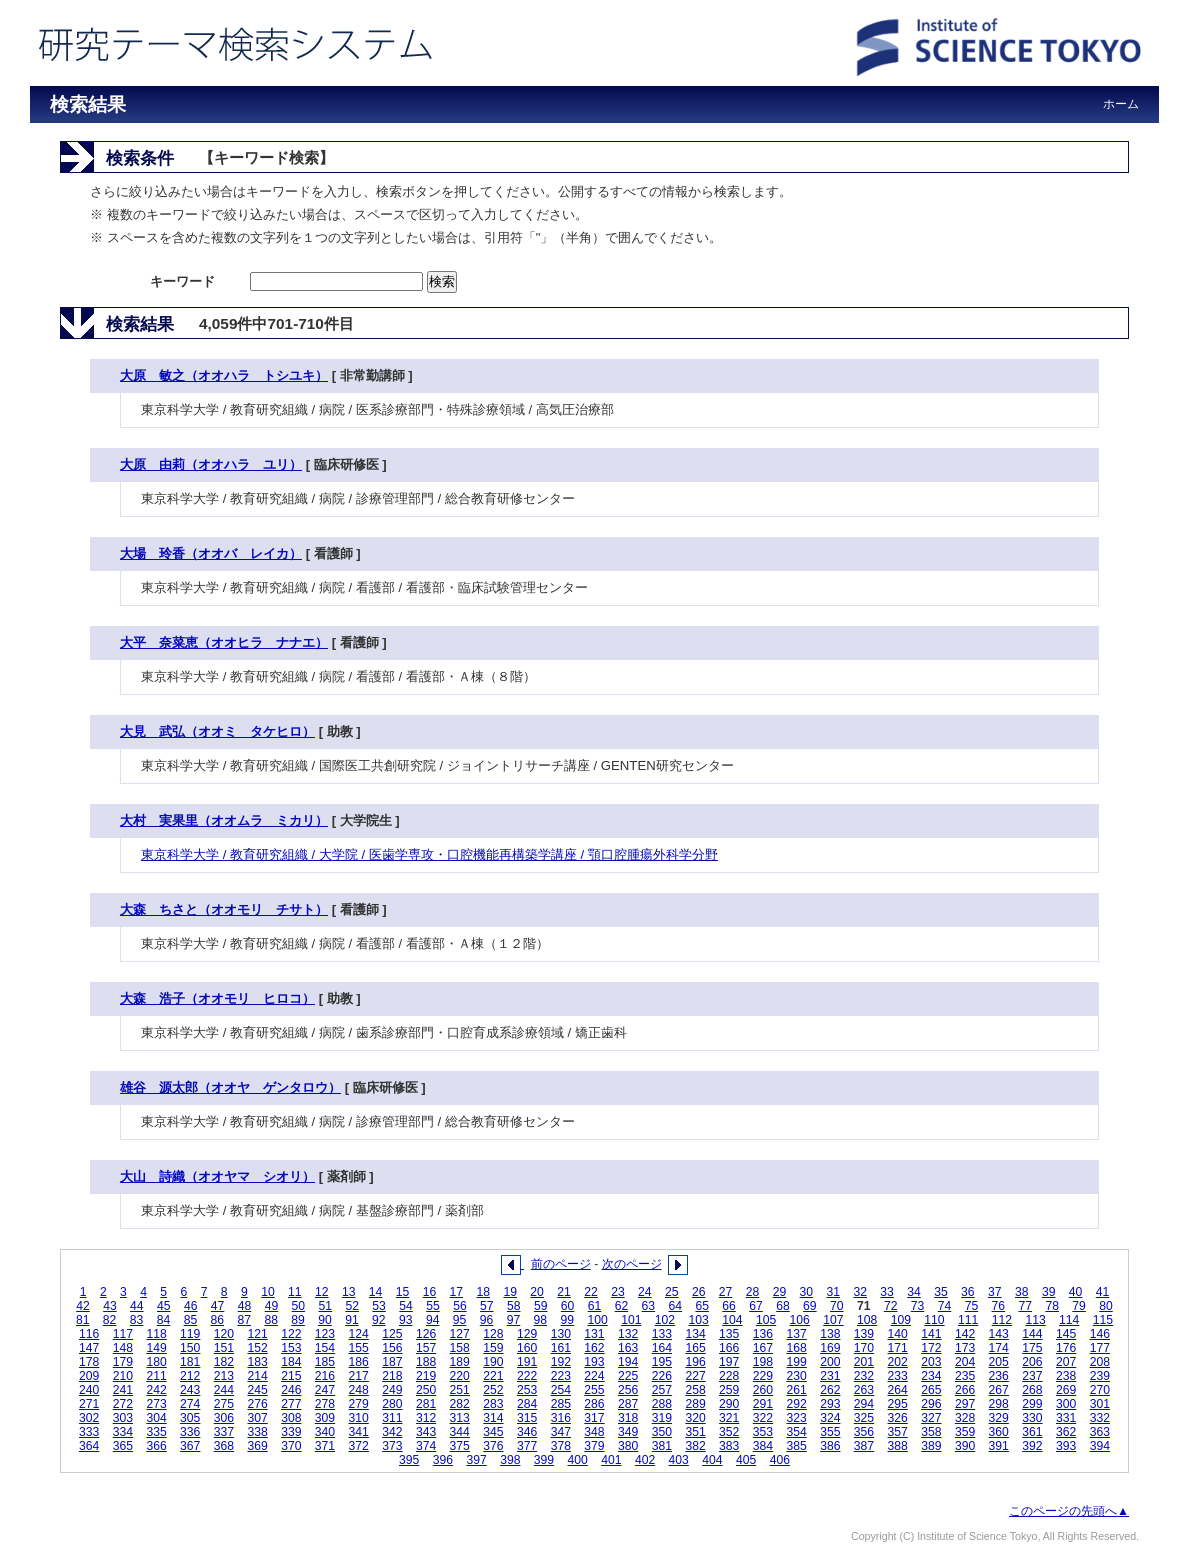 The height and width of the screenshot is (1562, 1189). What do you see at coordinates (914, 1292) in the screenshot?
I see `34` at bounding box center [914, 1292].